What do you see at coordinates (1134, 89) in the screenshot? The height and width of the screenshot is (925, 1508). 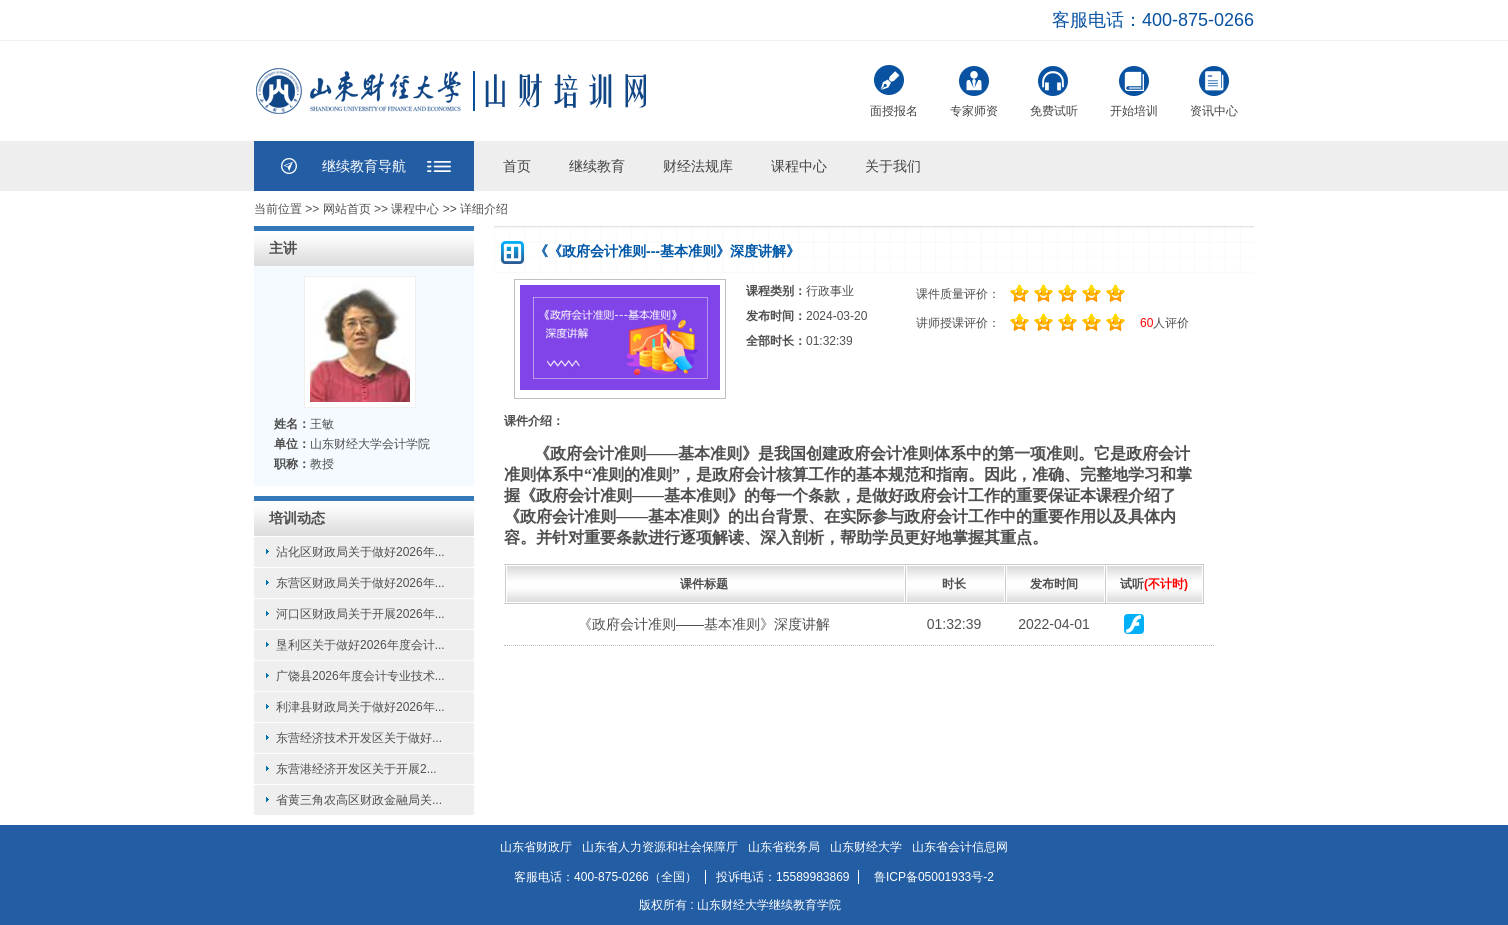 I see `开始培训` at bounding box center [1134, 89].